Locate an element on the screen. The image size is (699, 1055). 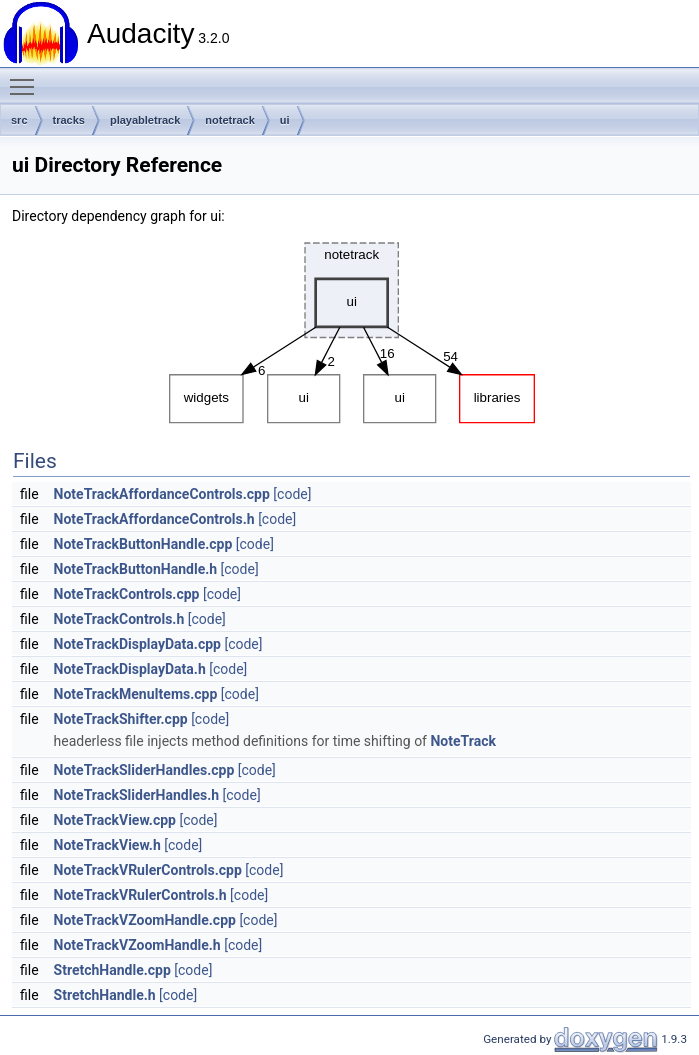
NoteTrackAffordanceControls.h is located at coordinates (154, 519).